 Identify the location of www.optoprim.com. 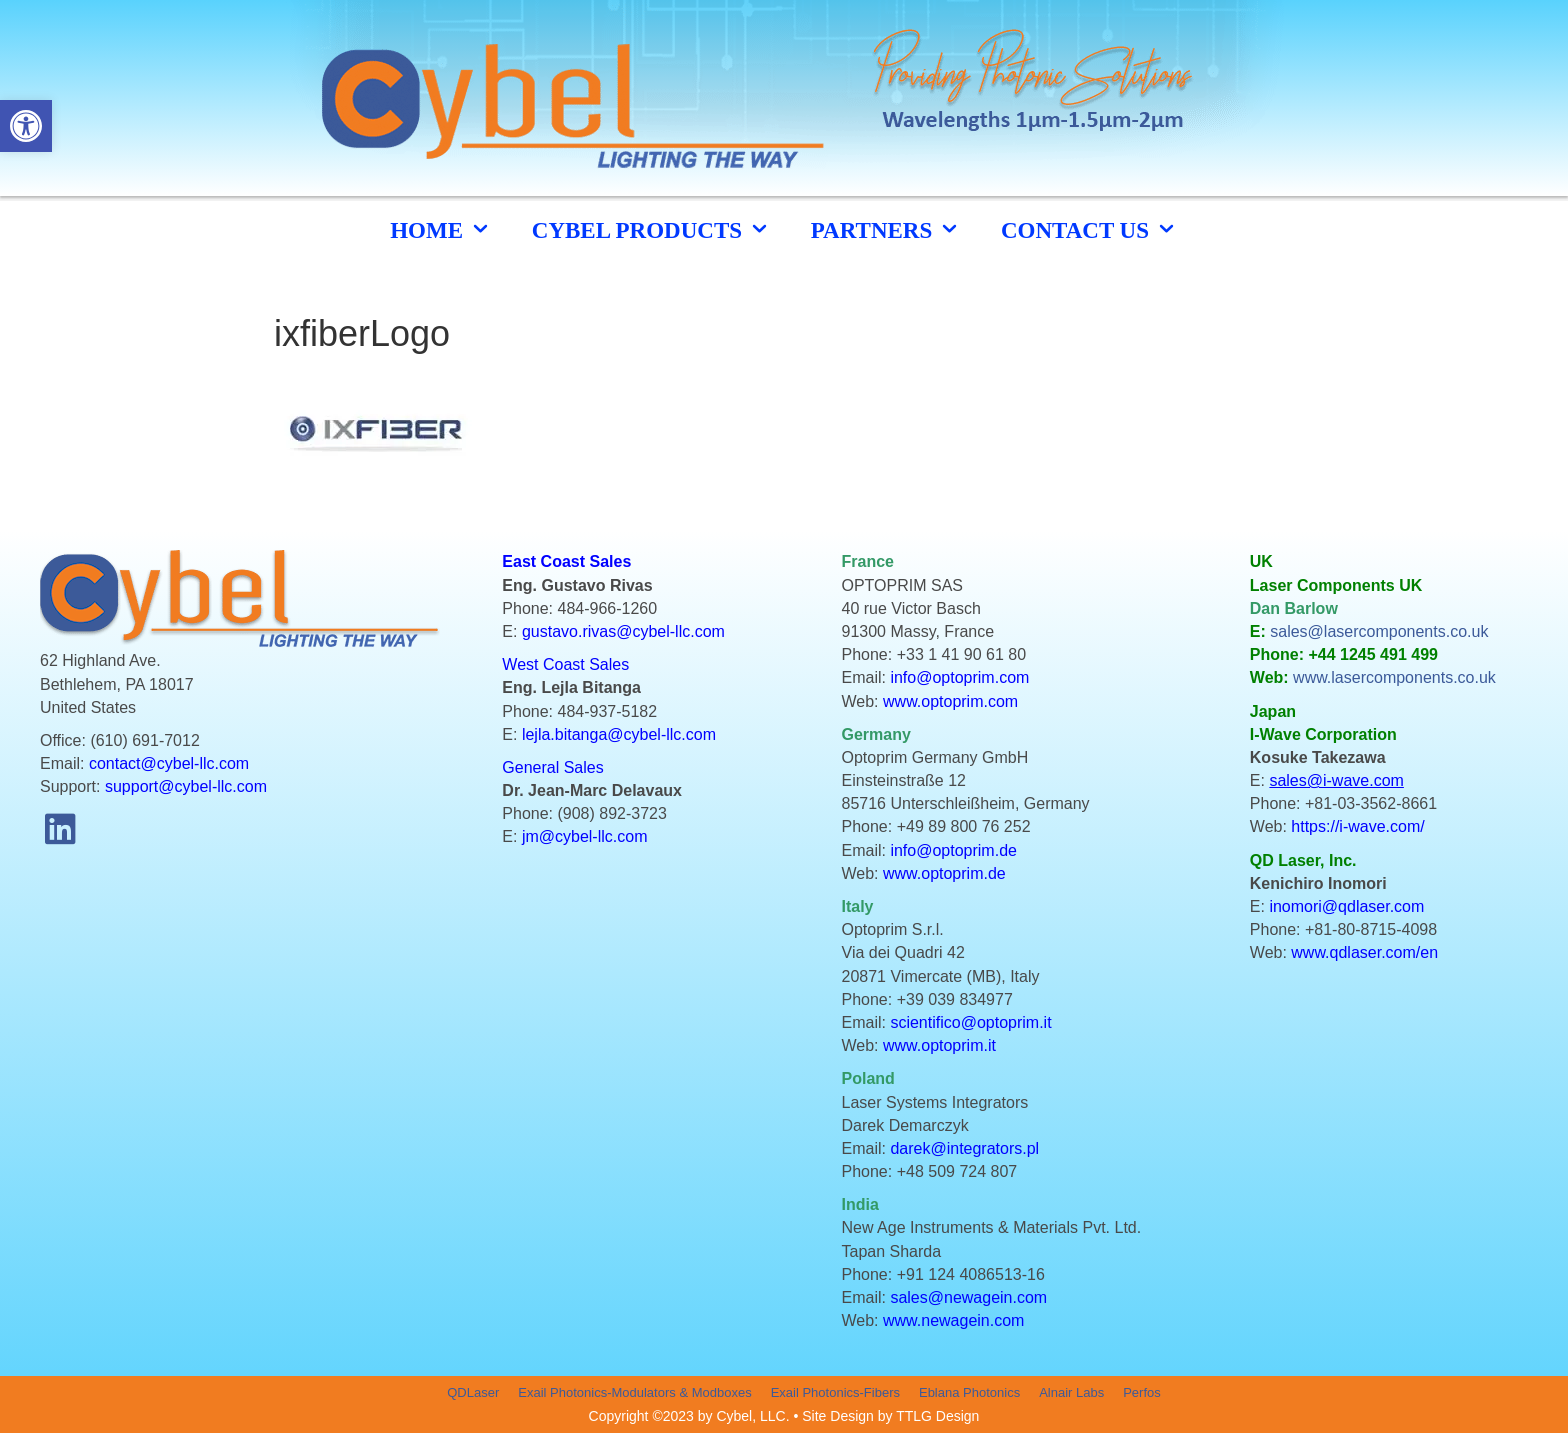
(950, 701).